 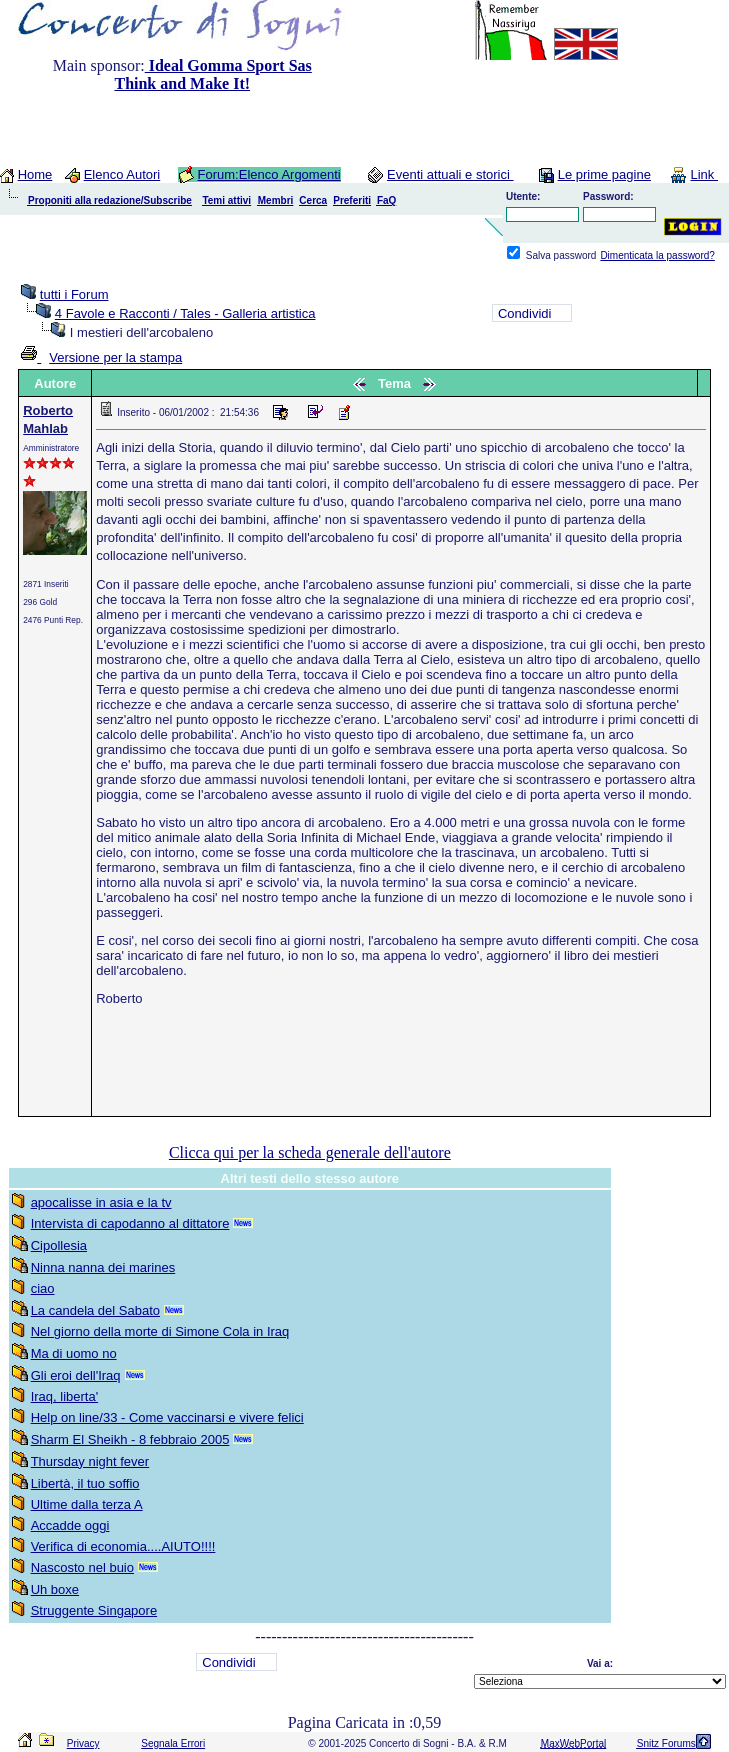 What do you see at coordinates (87, 1504) in the screenshot?
I see `Ultime dalla terza A` at bounding box center [87, 1504].